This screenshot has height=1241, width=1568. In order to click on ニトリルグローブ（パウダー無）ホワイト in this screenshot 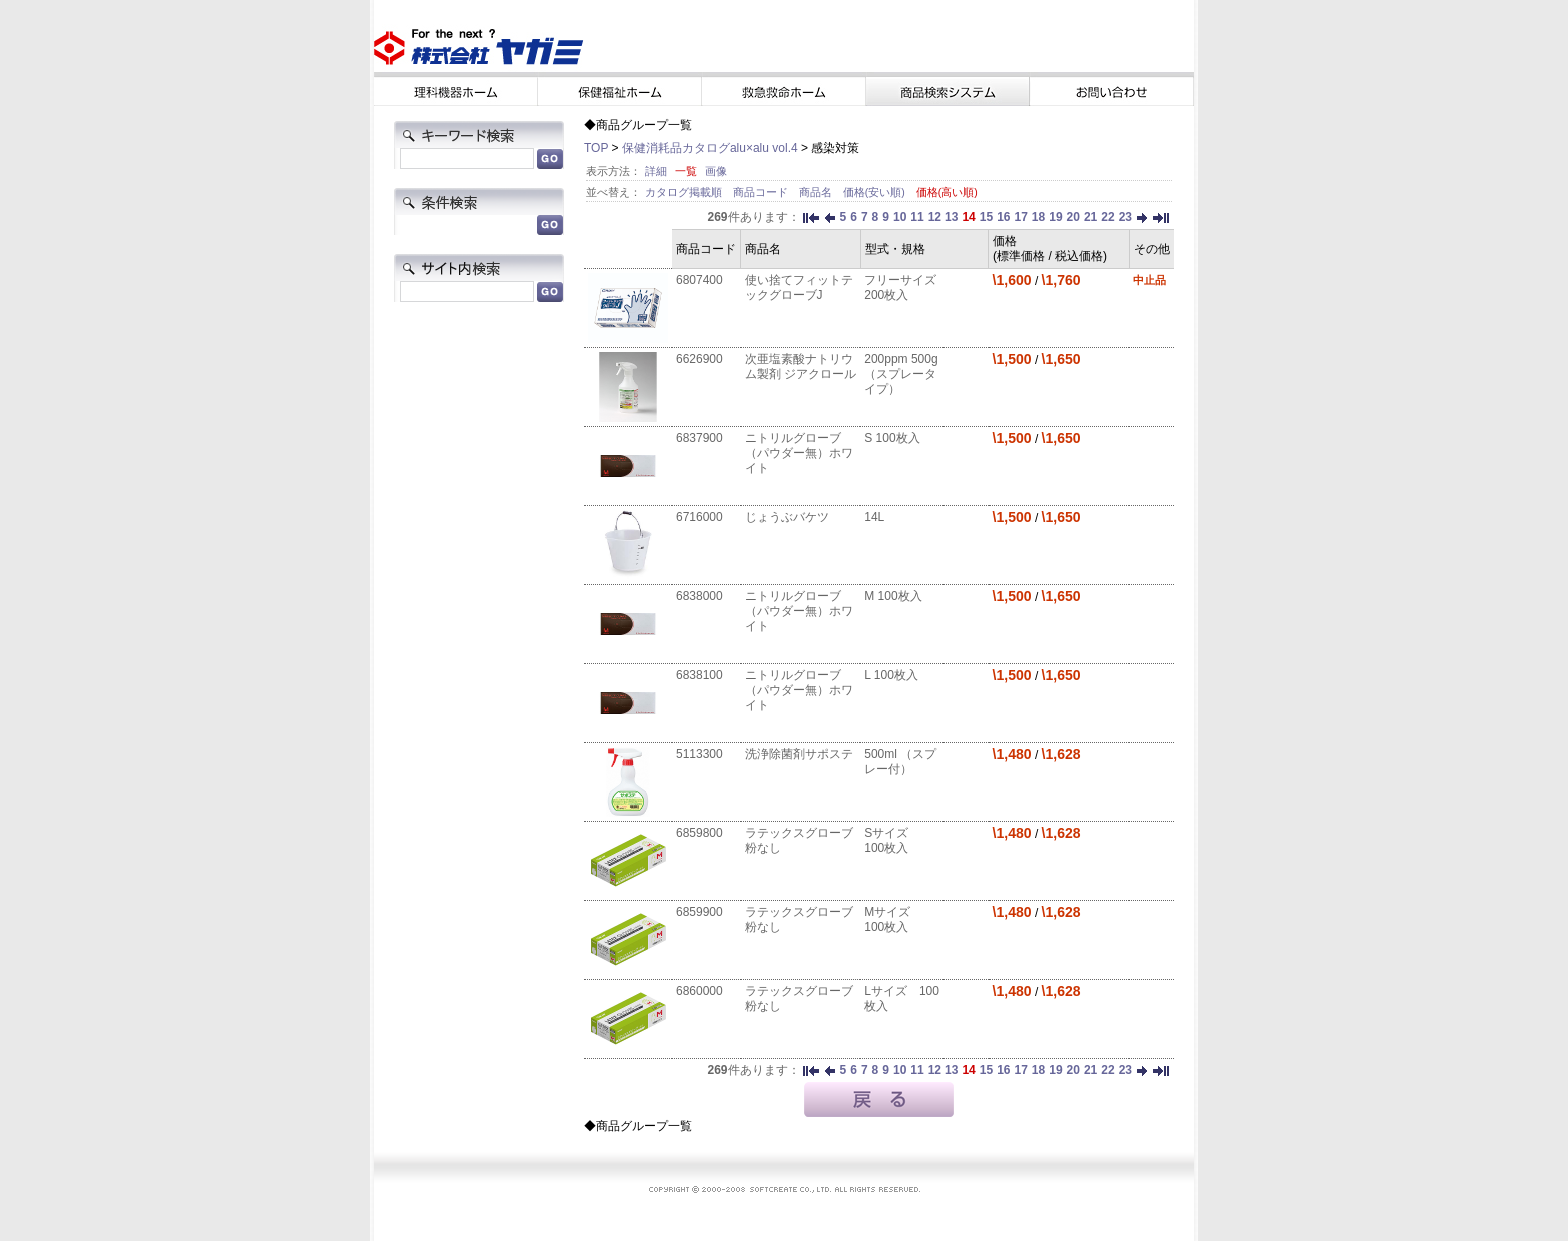, I will do `click(799, 453)`.